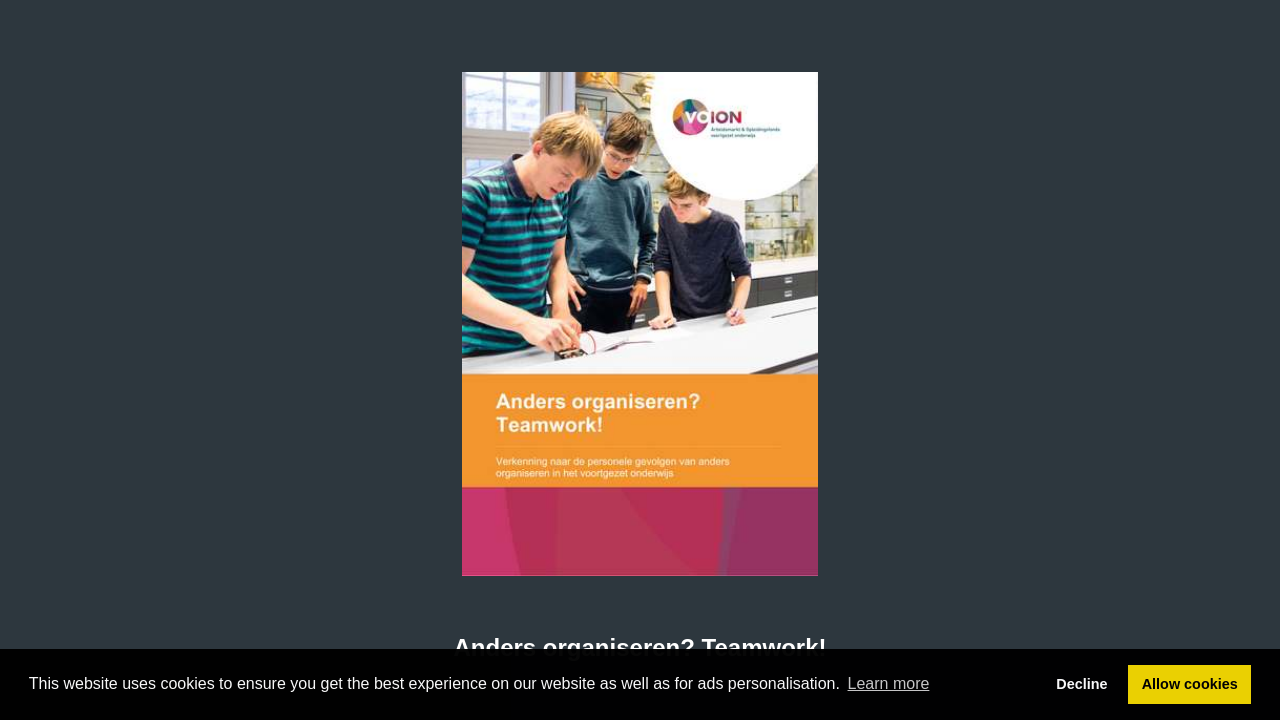  What do you see at coordinates (1081, 684) in the screenshot?
I see `Decline [button]` at bounding box center [1081, 684].